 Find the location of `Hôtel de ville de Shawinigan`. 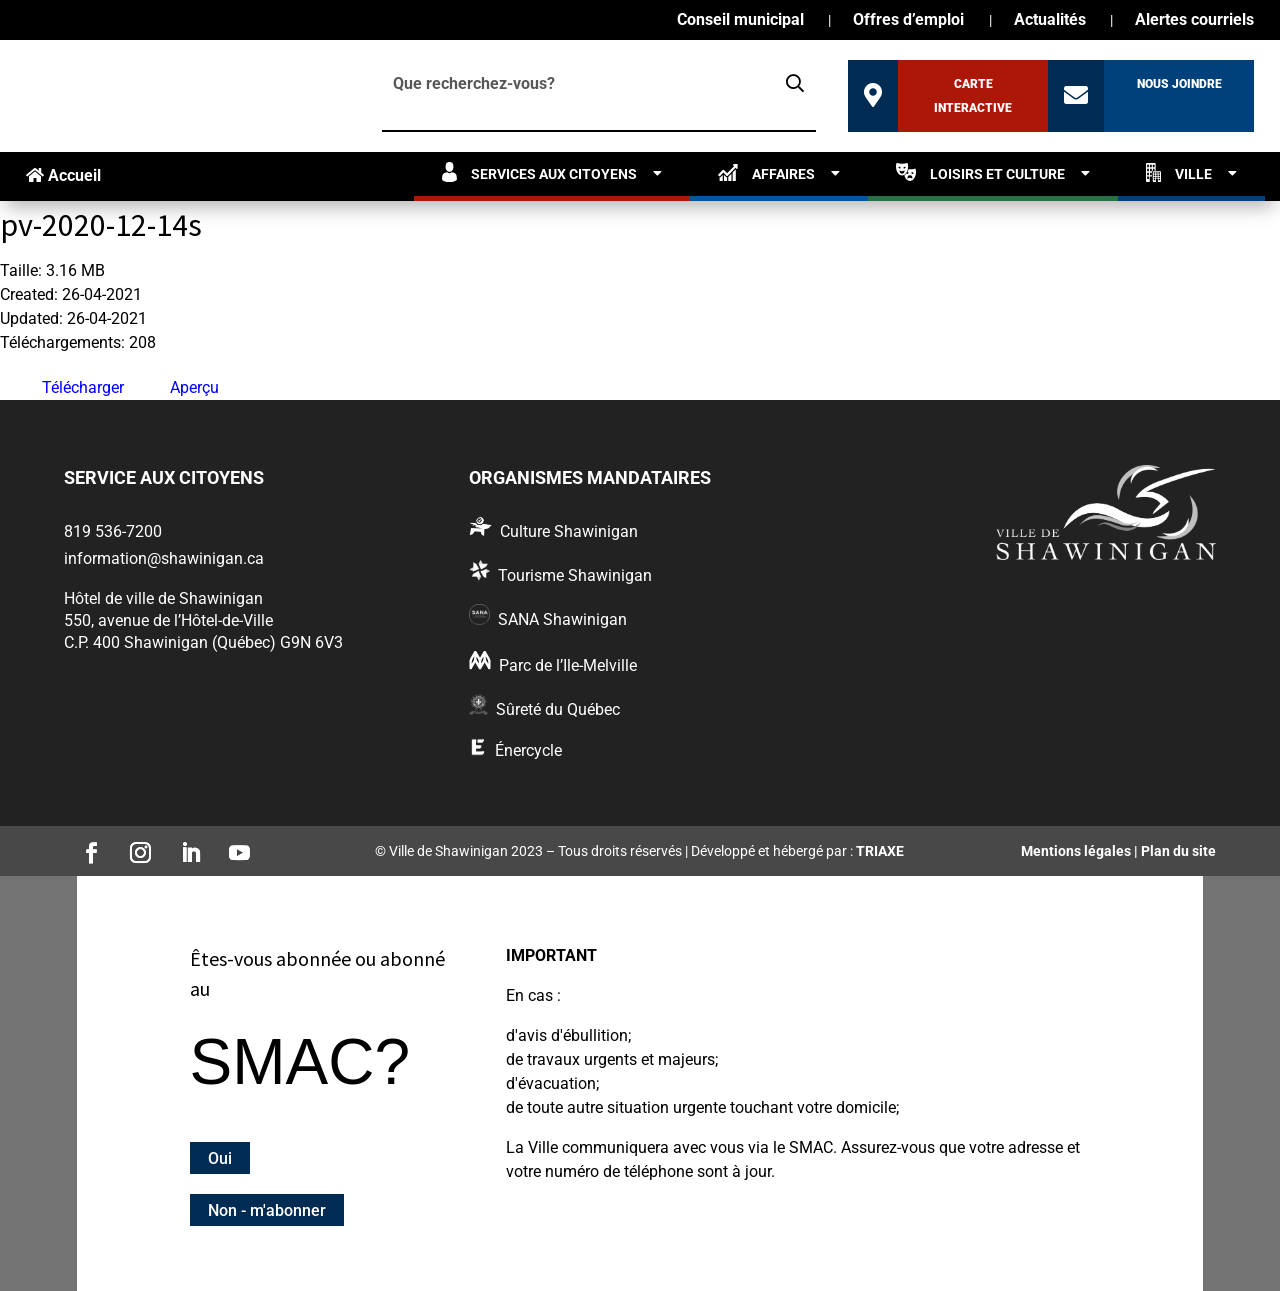

Hôtel de ville de Shawinigan is located at coordinates (163, 598).